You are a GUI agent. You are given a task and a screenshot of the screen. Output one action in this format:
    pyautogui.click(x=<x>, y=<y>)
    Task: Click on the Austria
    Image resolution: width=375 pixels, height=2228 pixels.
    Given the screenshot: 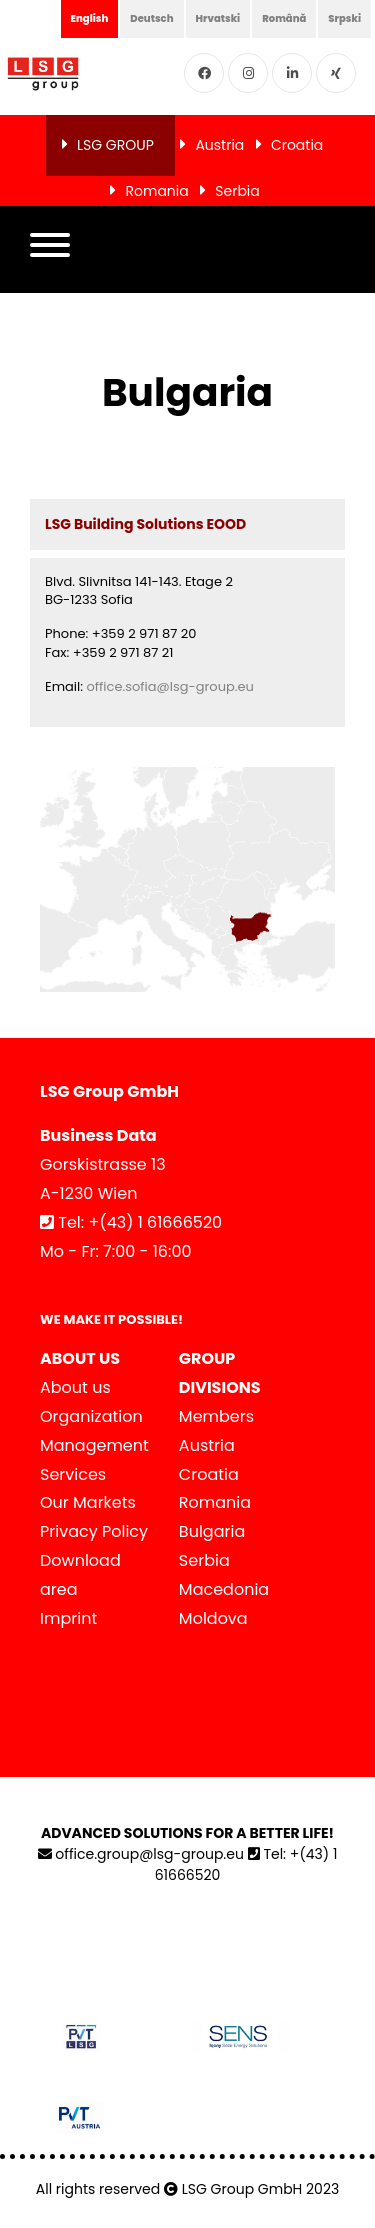 What is the action you would take?
    pyautogui.click(x=219, y=145)
    